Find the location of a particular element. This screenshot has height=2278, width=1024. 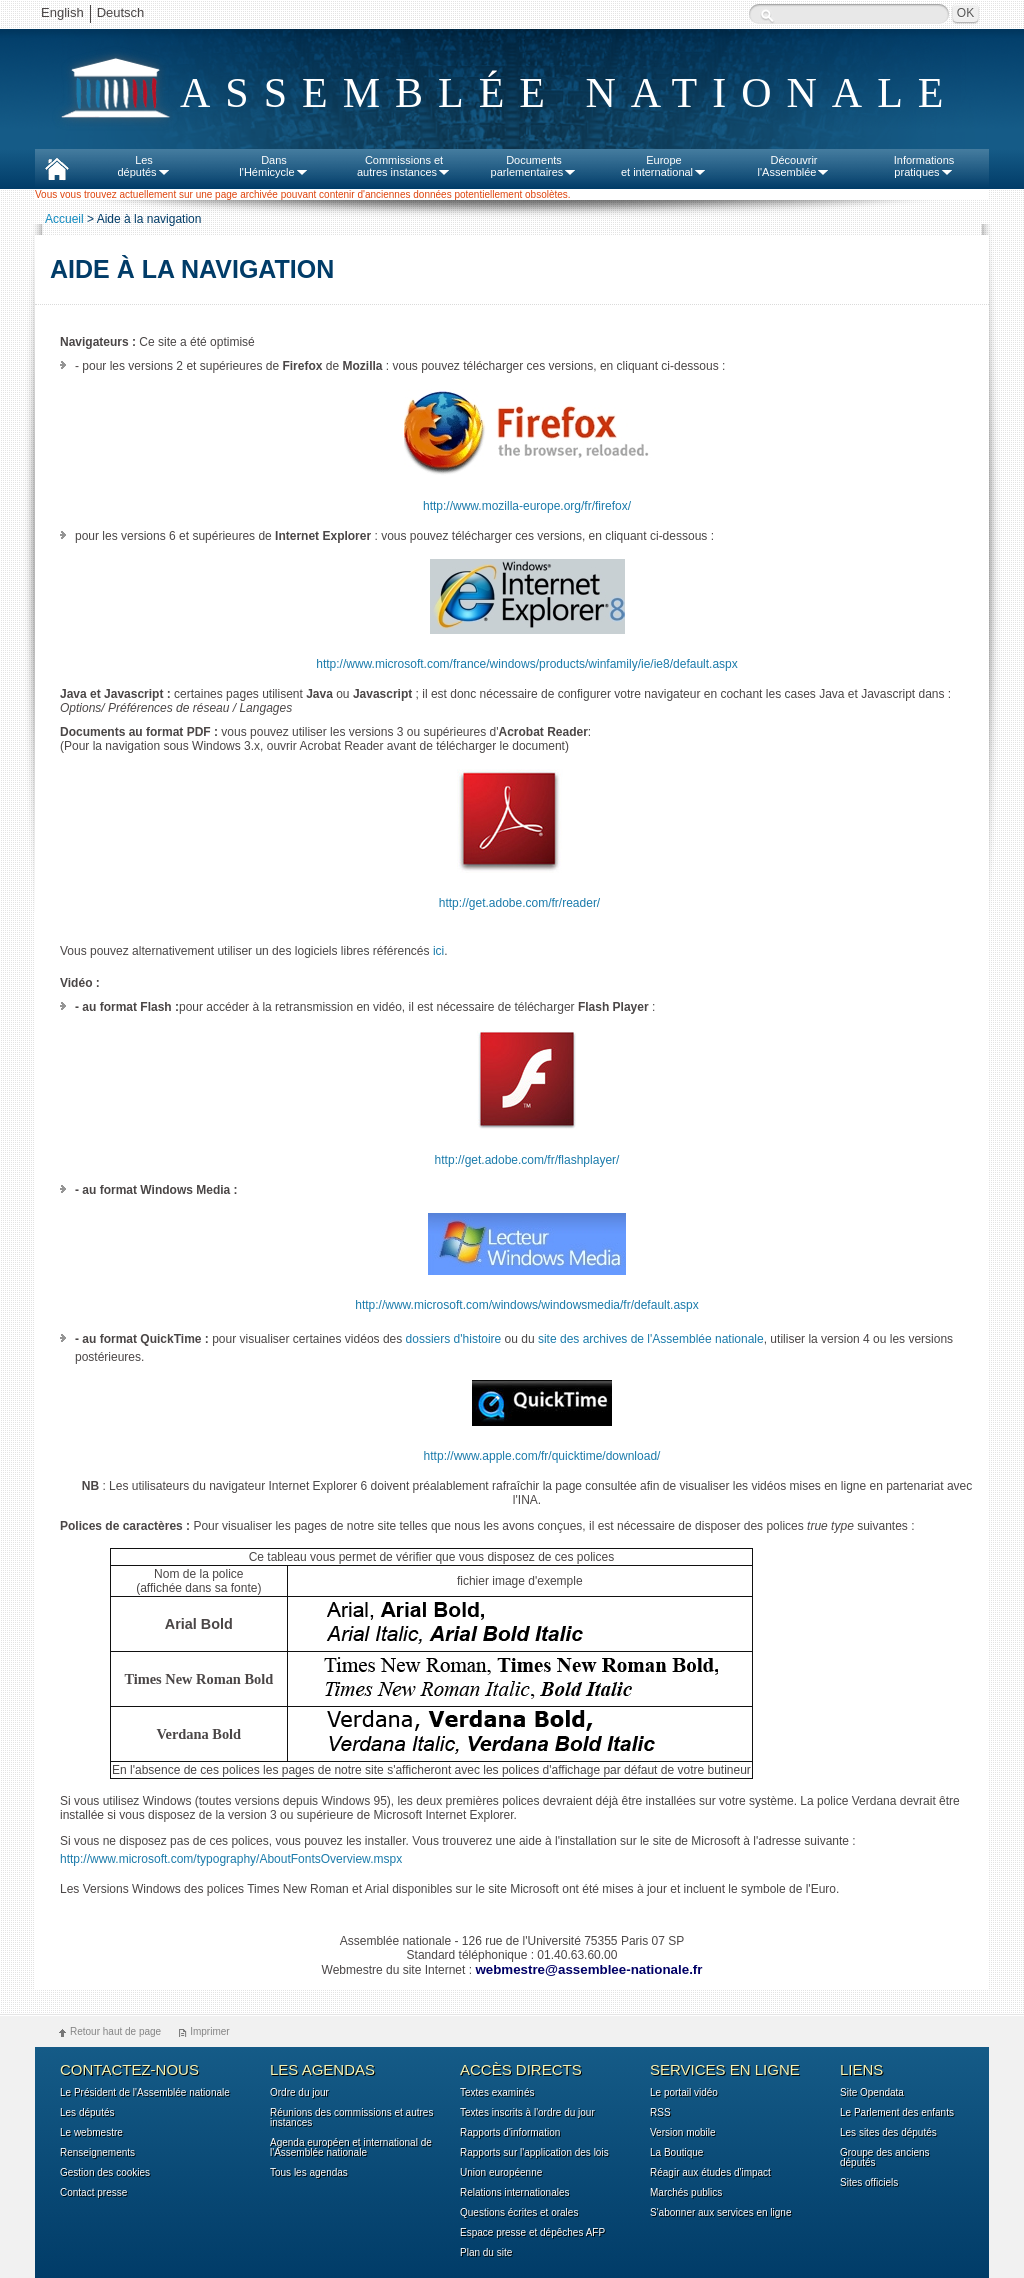

webmestre@assemblee-nationale.fr is located at coordinates (588, 1969).